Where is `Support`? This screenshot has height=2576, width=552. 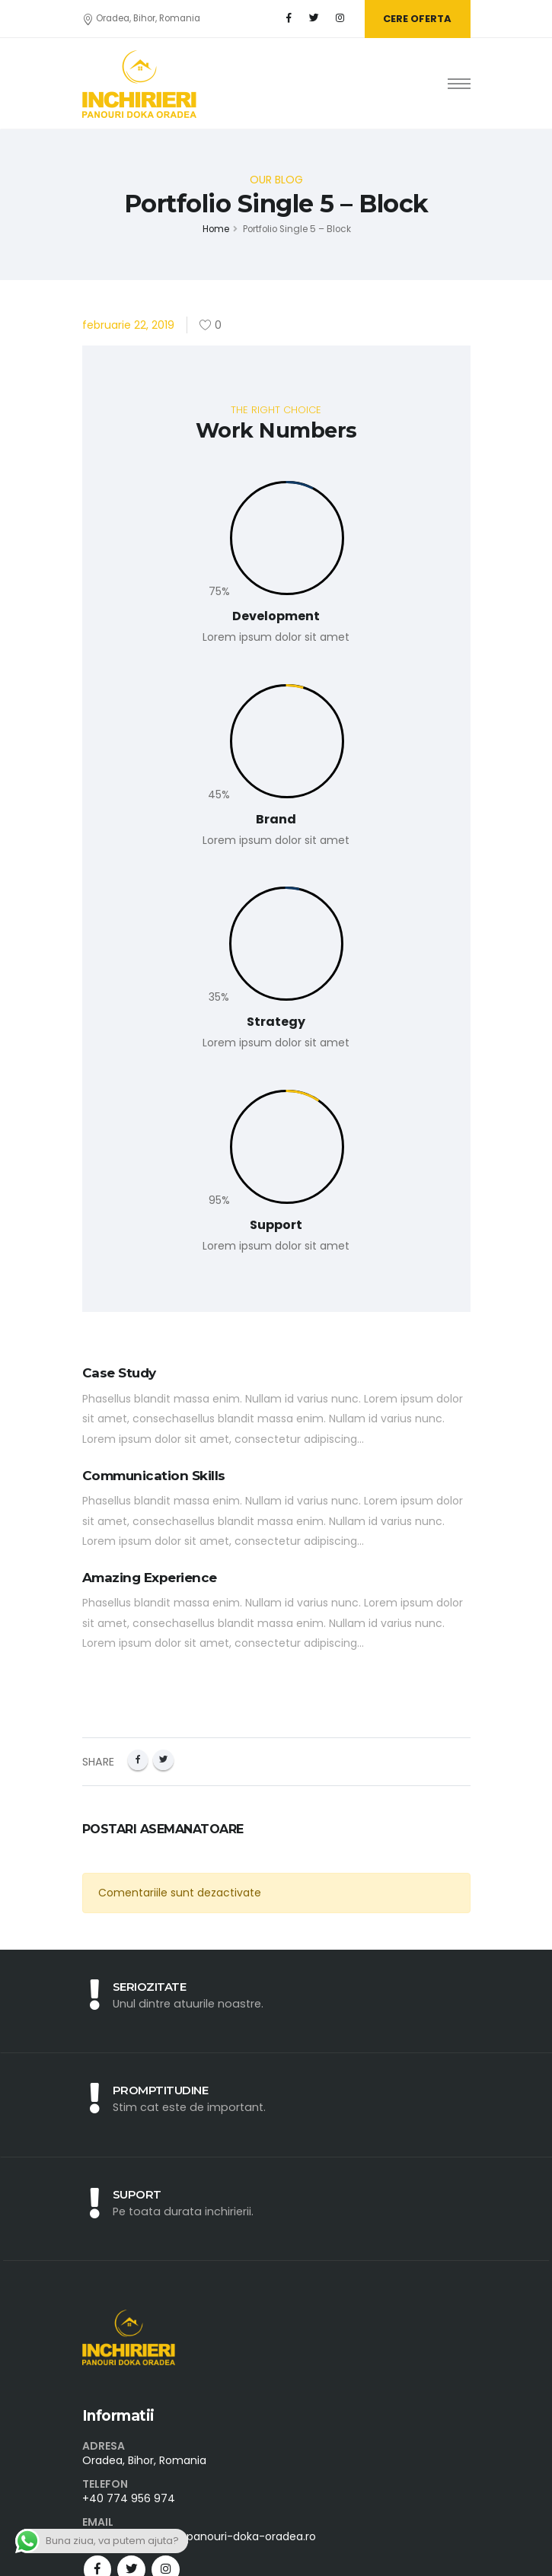
Support is located at coordinates (276, 1225).